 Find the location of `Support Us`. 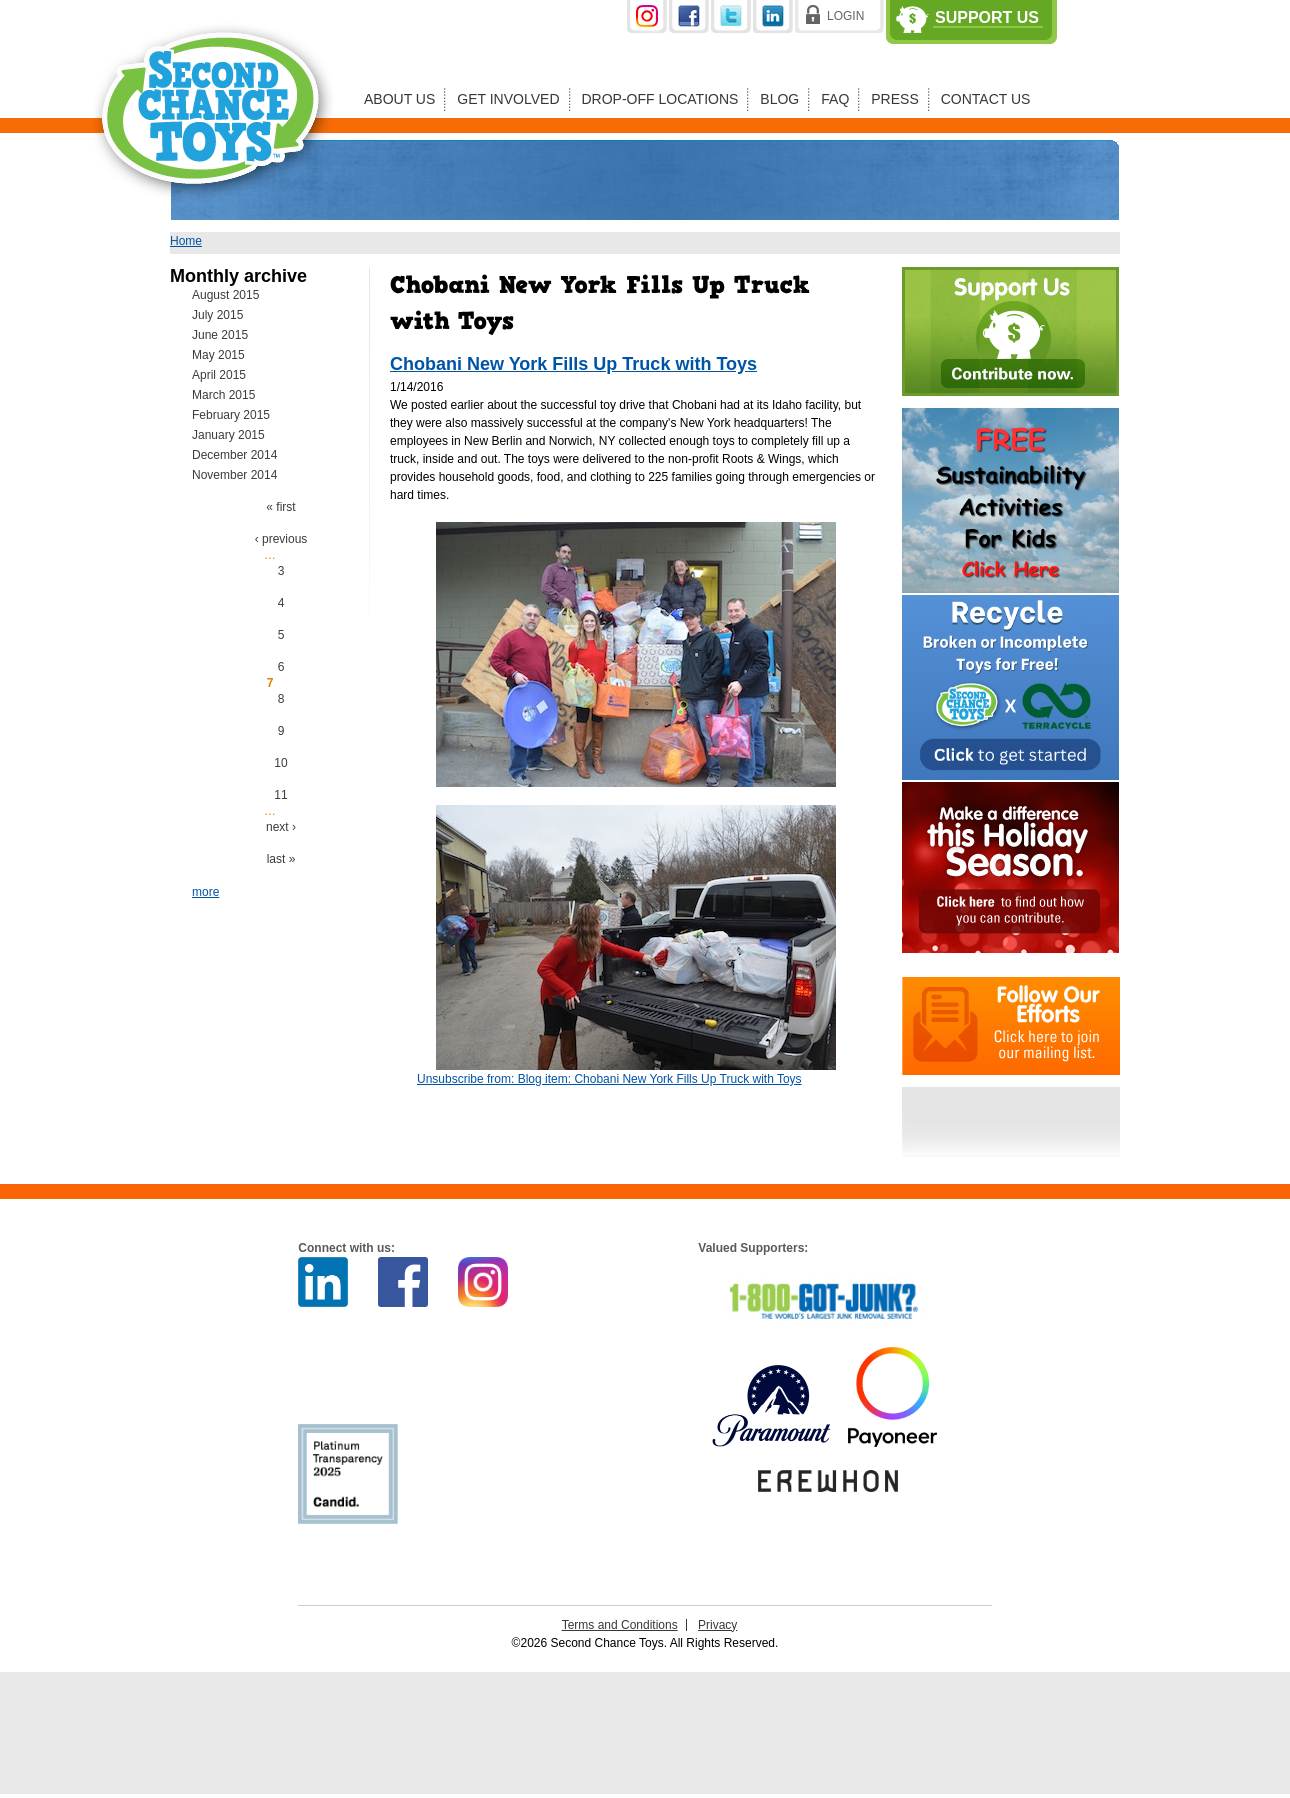

Support Us is located at coordinates (987, 18).